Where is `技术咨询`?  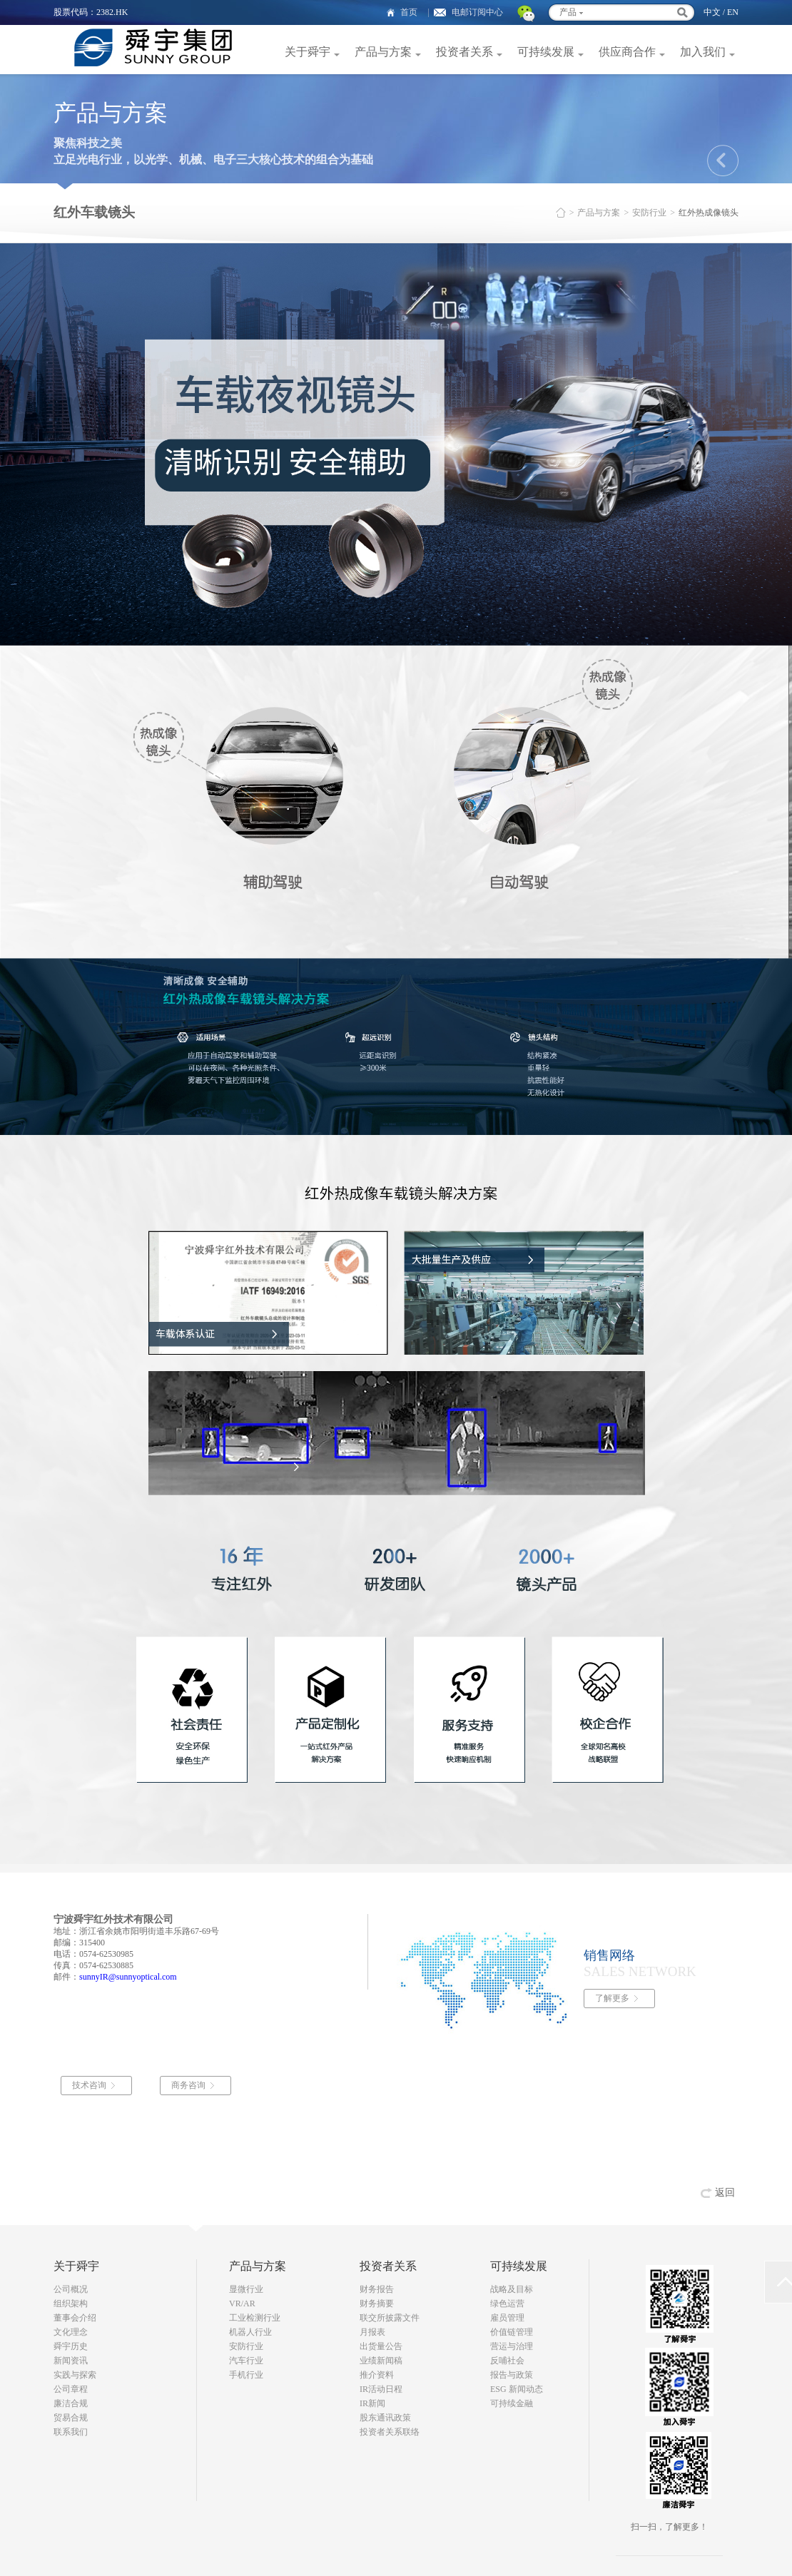
技术咨询 is located at coordinates (91, 2085).